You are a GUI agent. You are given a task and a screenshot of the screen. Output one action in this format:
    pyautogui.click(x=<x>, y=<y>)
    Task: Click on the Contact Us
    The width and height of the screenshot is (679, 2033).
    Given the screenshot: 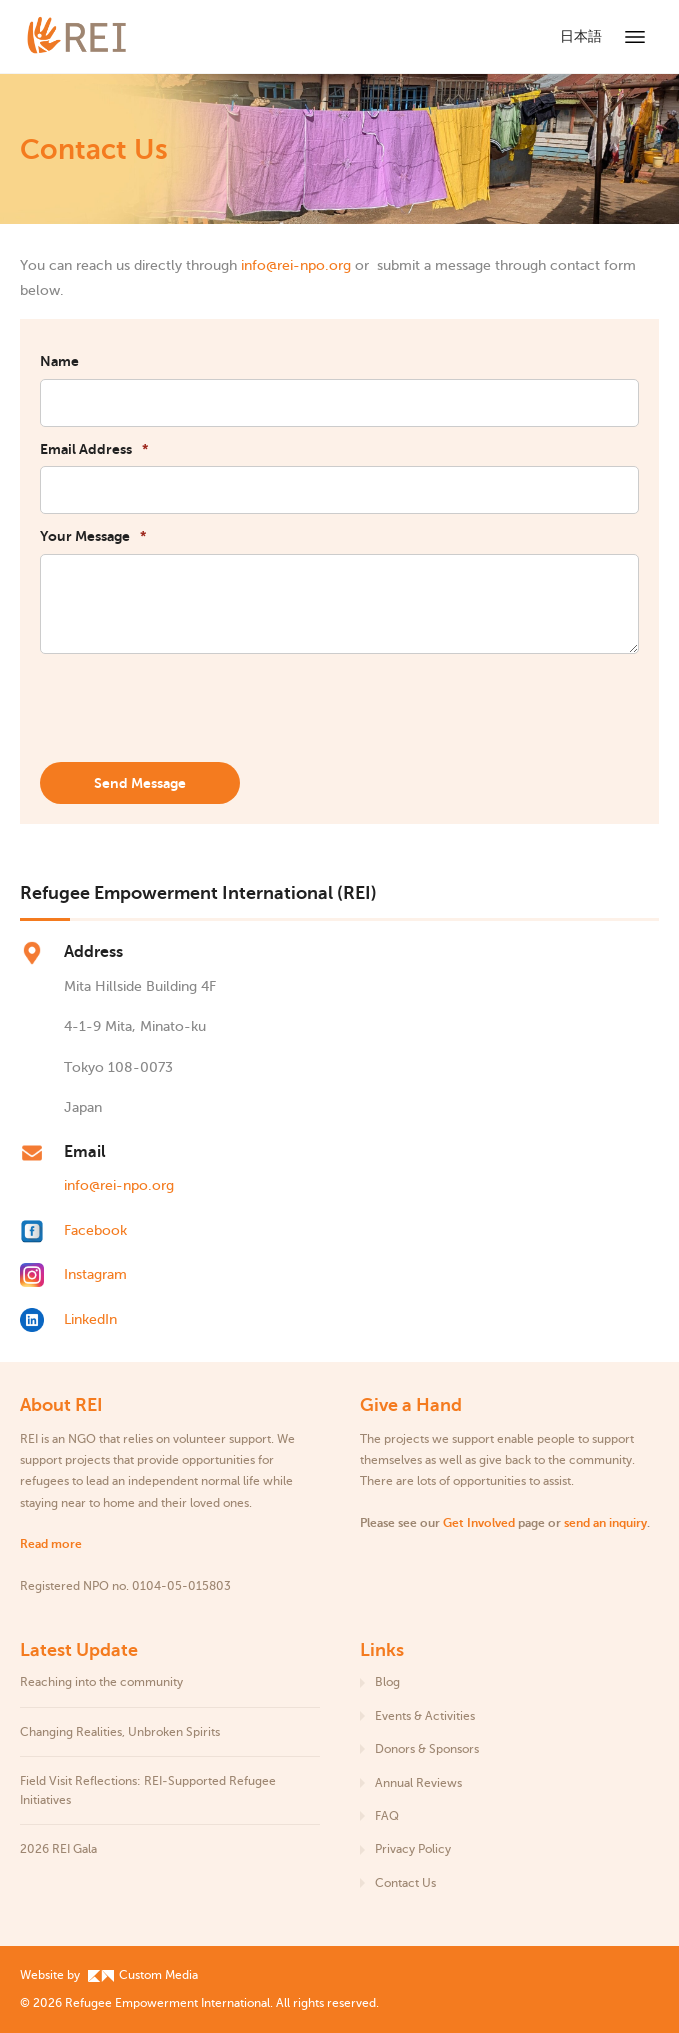 What is the action you would take?
    pyautogui.click(x=405, y=1883)
    